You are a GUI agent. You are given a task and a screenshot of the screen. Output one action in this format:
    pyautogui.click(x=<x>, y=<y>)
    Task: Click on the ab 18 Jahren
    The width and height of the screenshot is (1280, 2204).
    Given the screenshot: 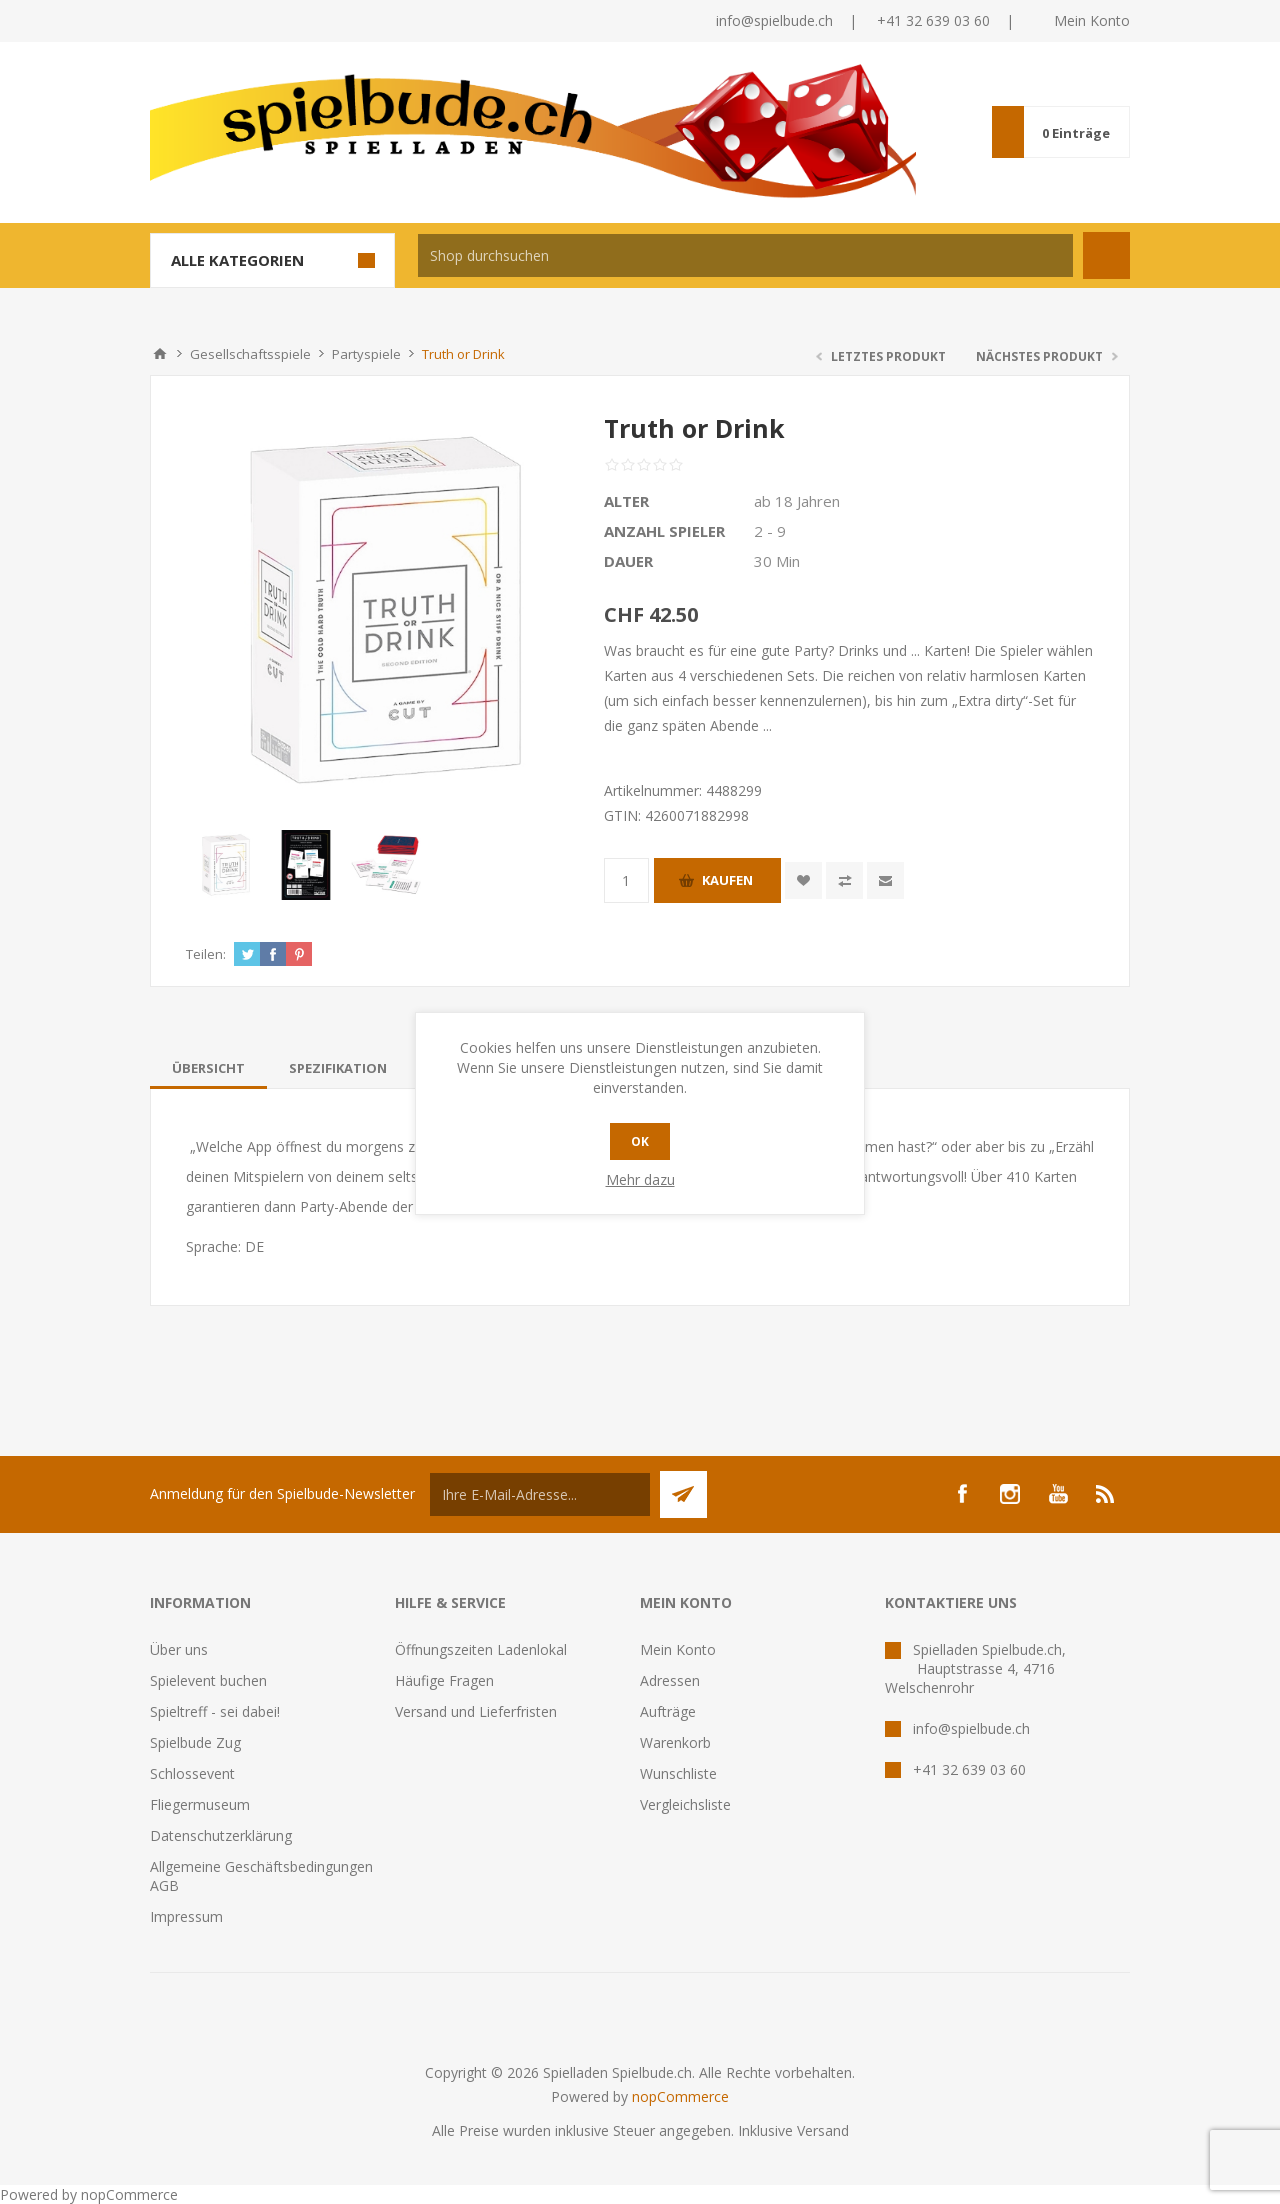 What is the action you would take?
    pyautogui.click(x=797, y=501)
    